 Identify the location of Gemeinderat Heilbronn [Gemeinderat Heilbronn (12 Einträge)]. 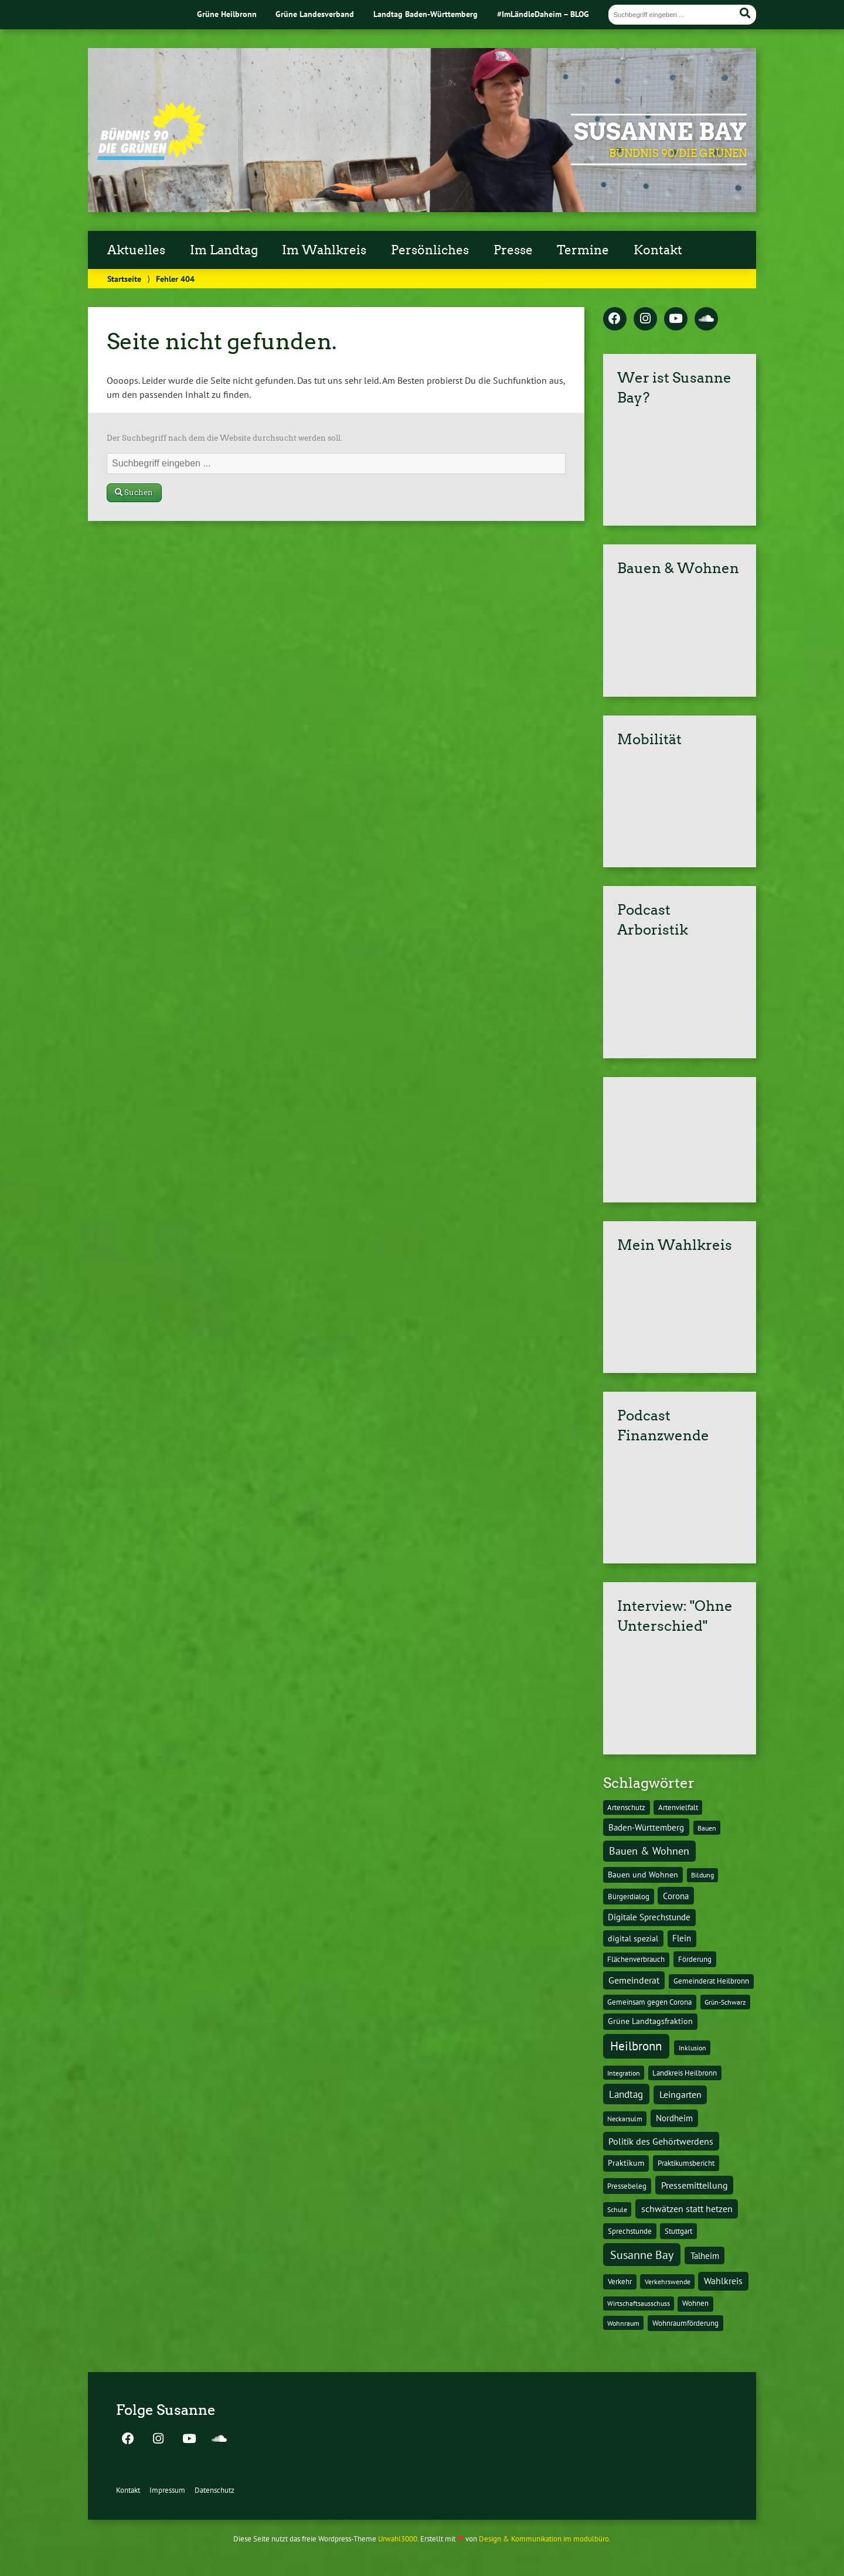
(711, 1981).